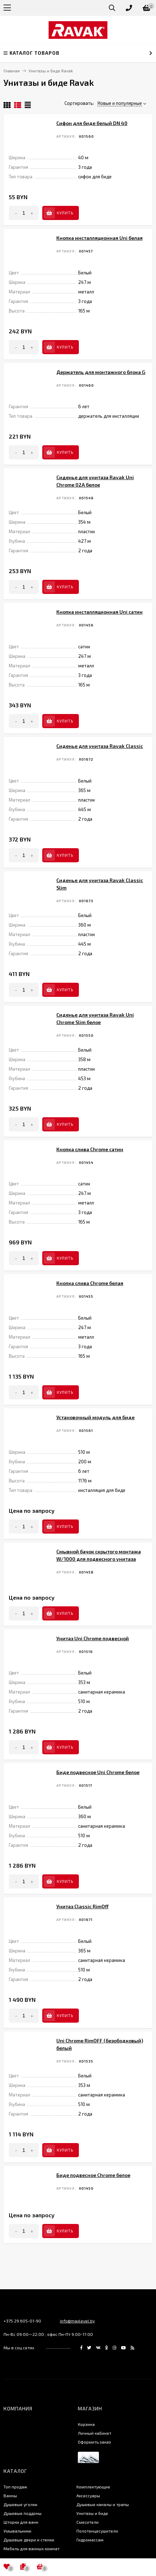 The image size is (156, 2576). Describe the element at coordinates (17, 2453) in the screenshot. I see `Умывальники` at that location.